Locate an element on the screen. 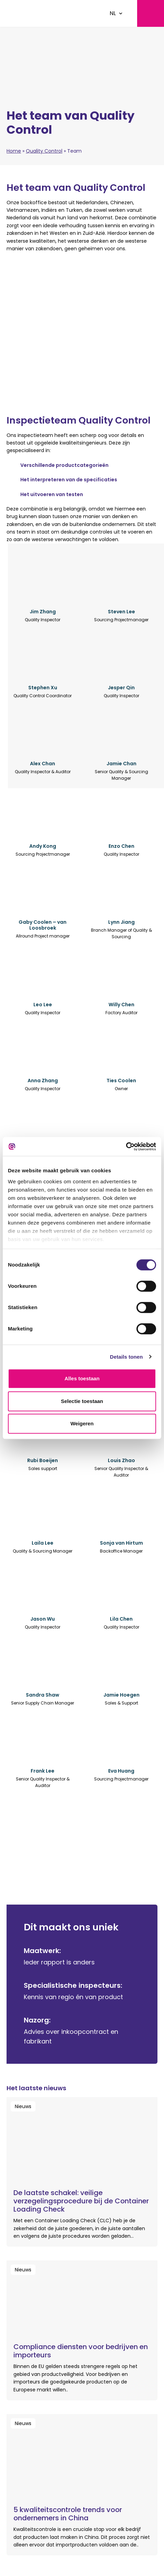  Weigeren is located at coordinates (81, 1423).